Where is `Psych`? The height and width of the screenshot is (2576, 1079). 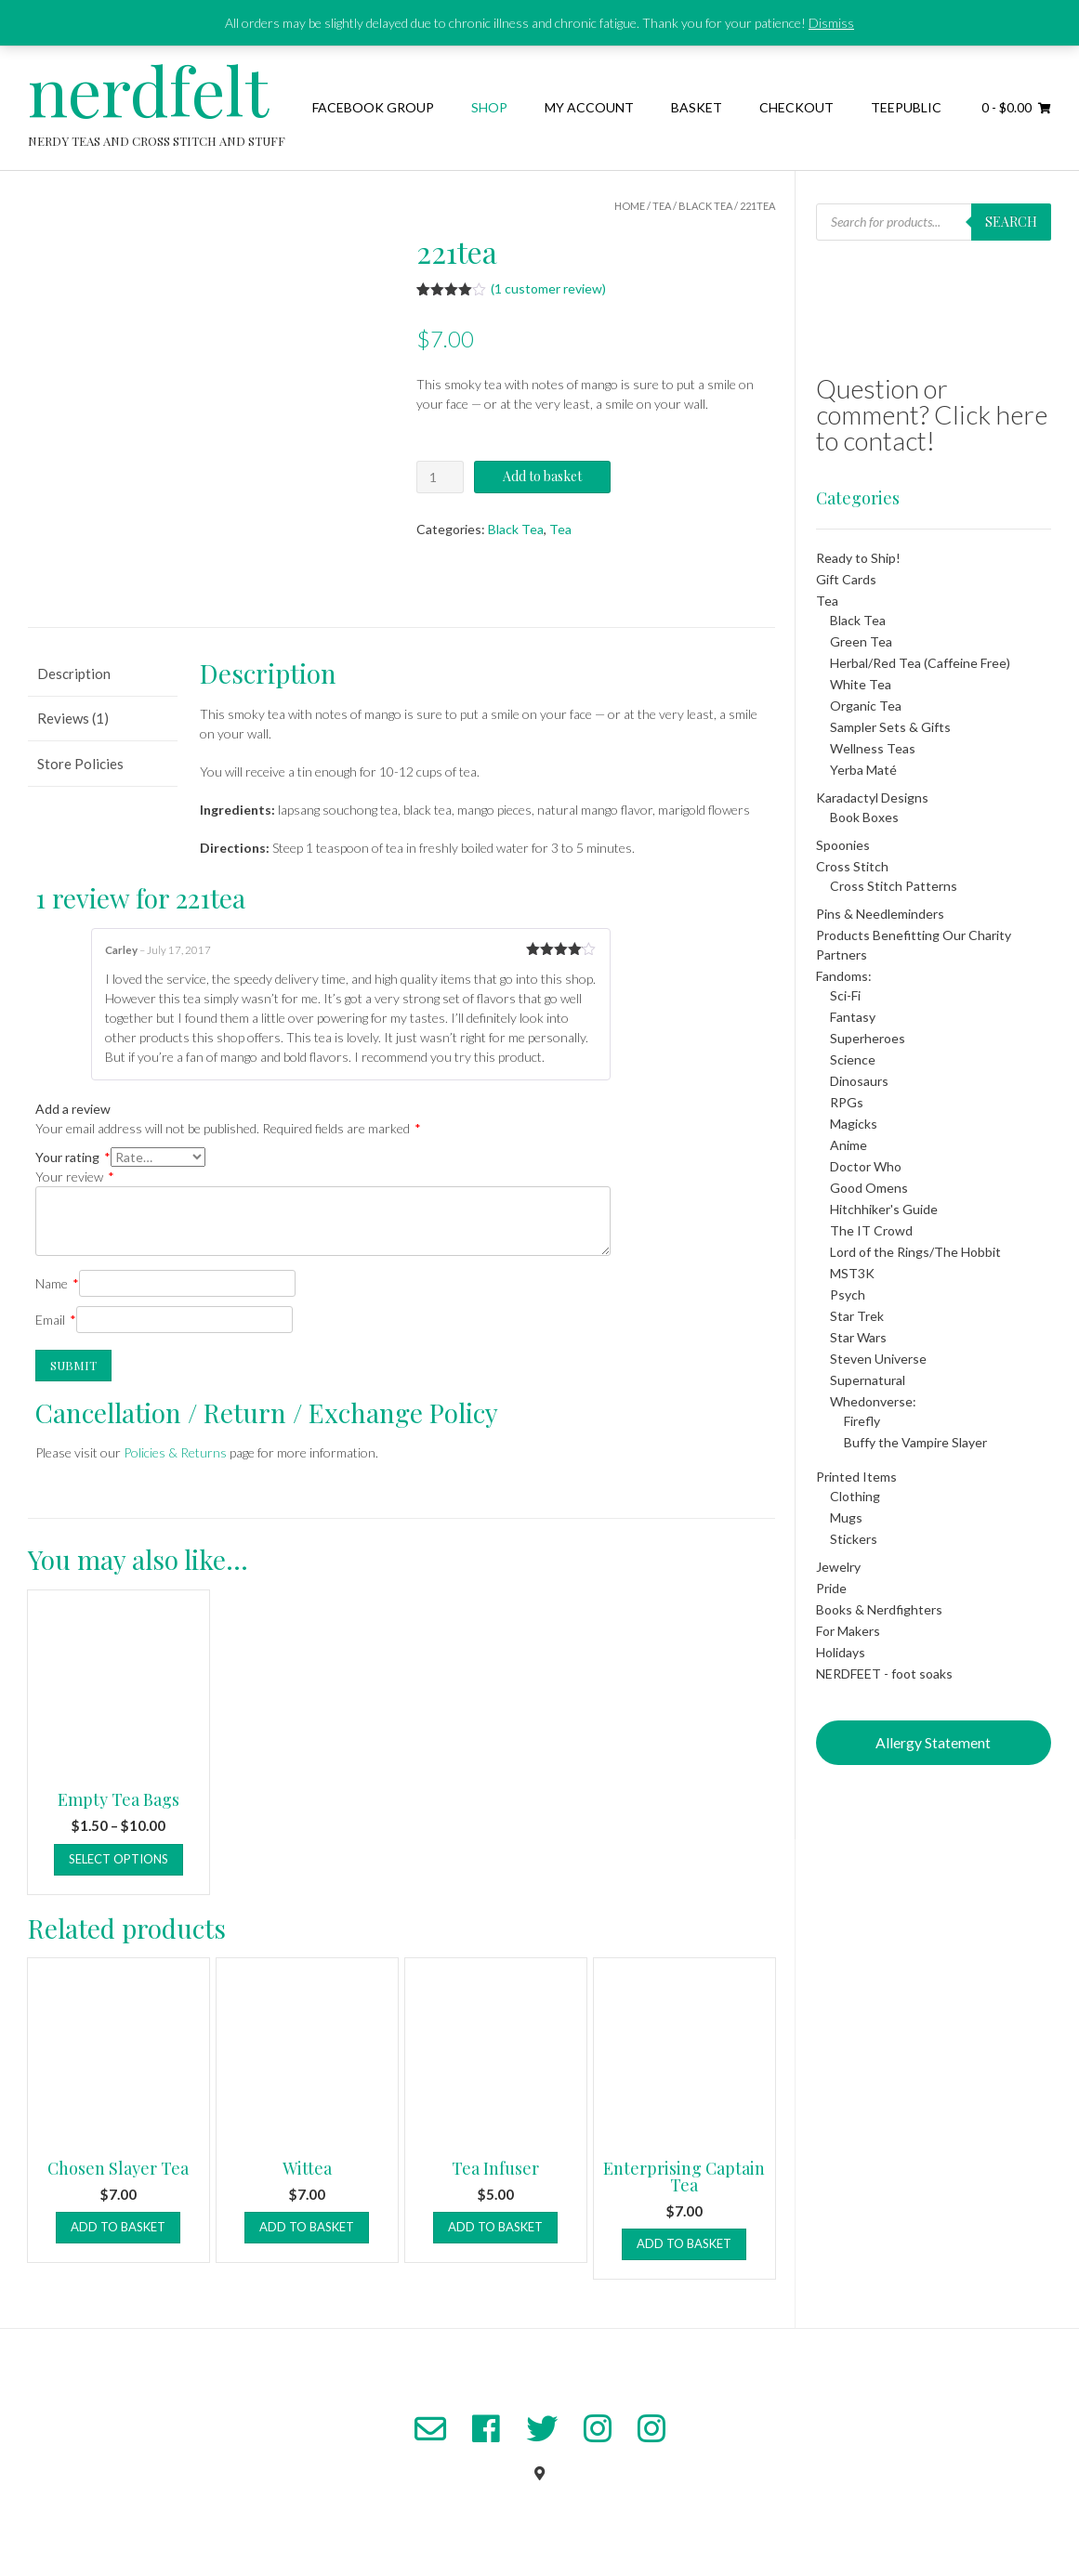 Psych is located at coordinates (847, 1294).